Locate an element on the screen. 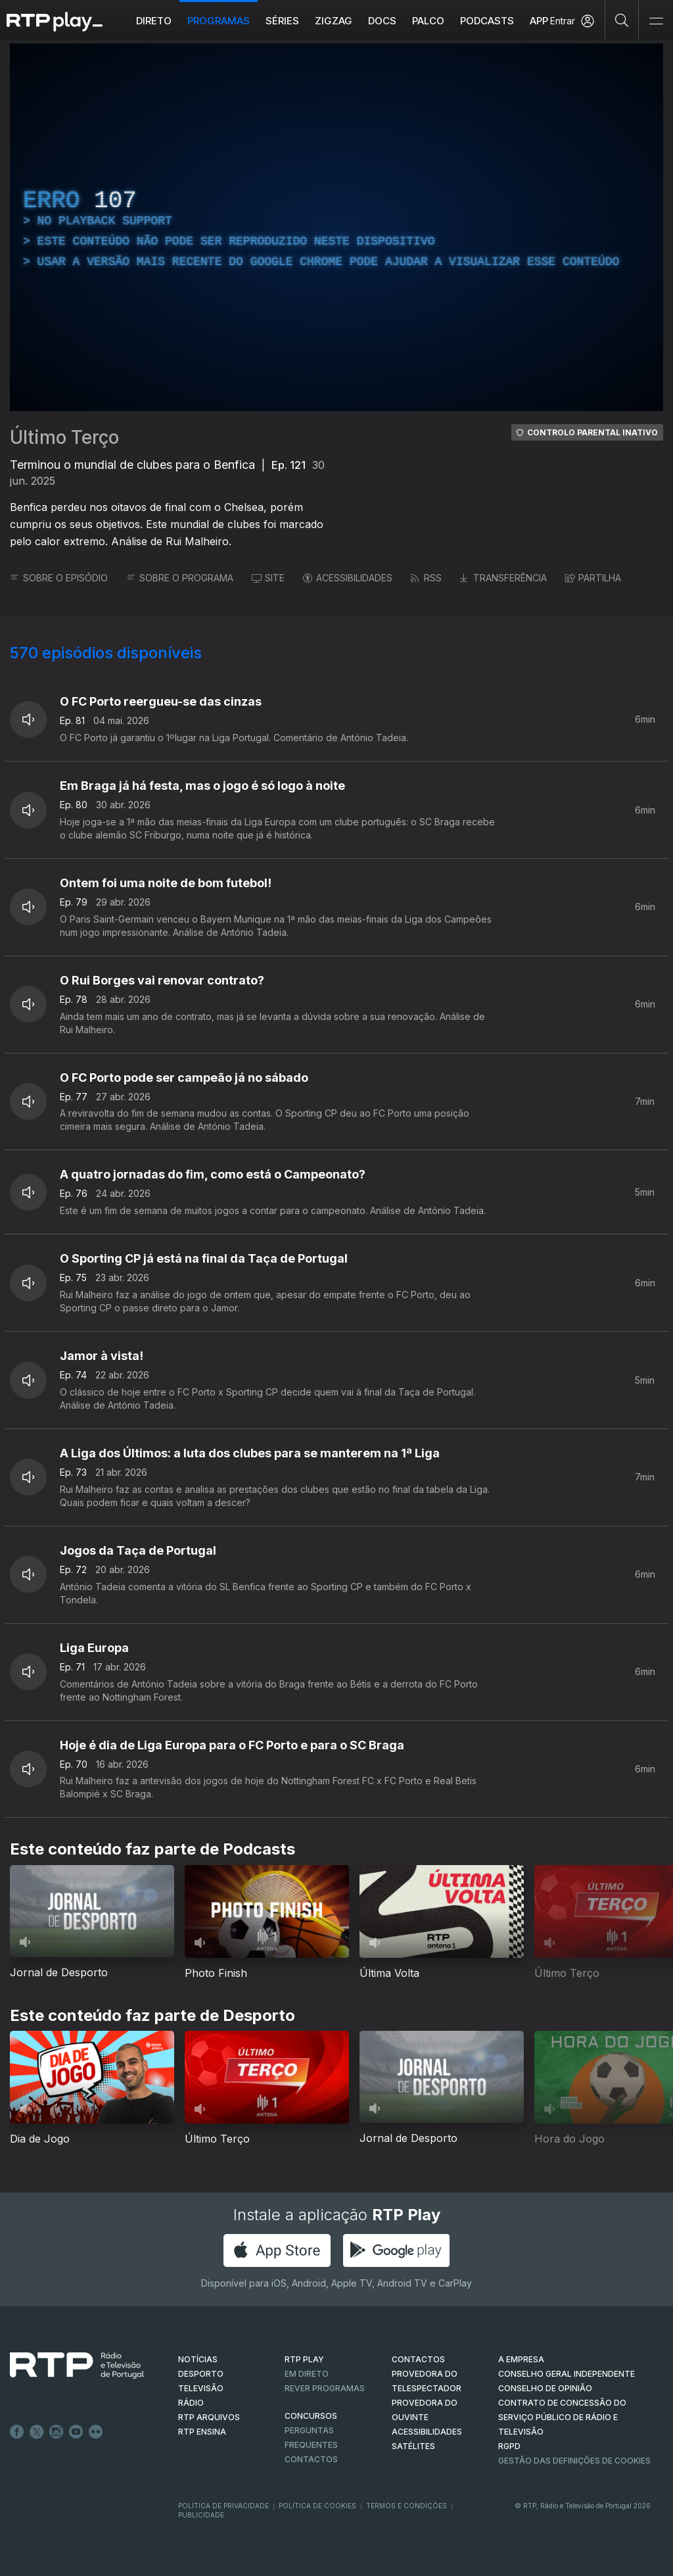  Último Terço is located at coordinates (64, 437).